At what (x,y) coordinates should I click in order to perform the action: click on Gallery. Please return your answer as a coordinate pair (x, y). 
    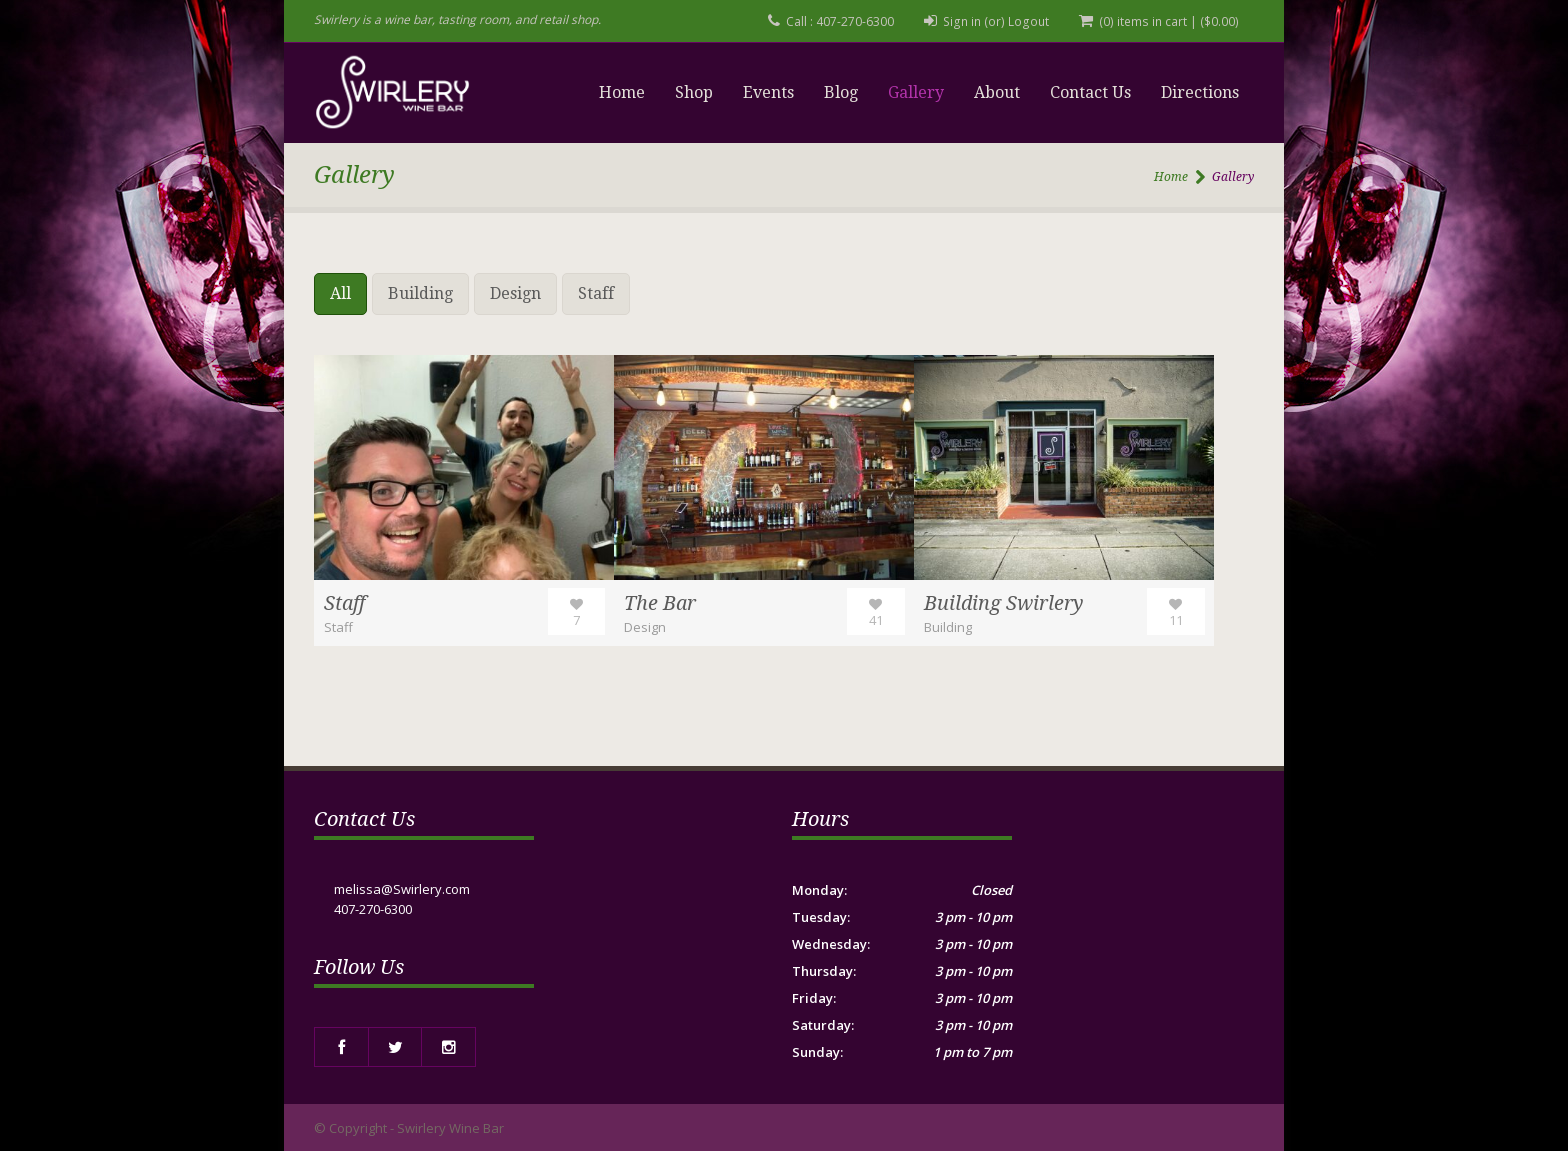
    Looking at the image, I should click on (916, 92).